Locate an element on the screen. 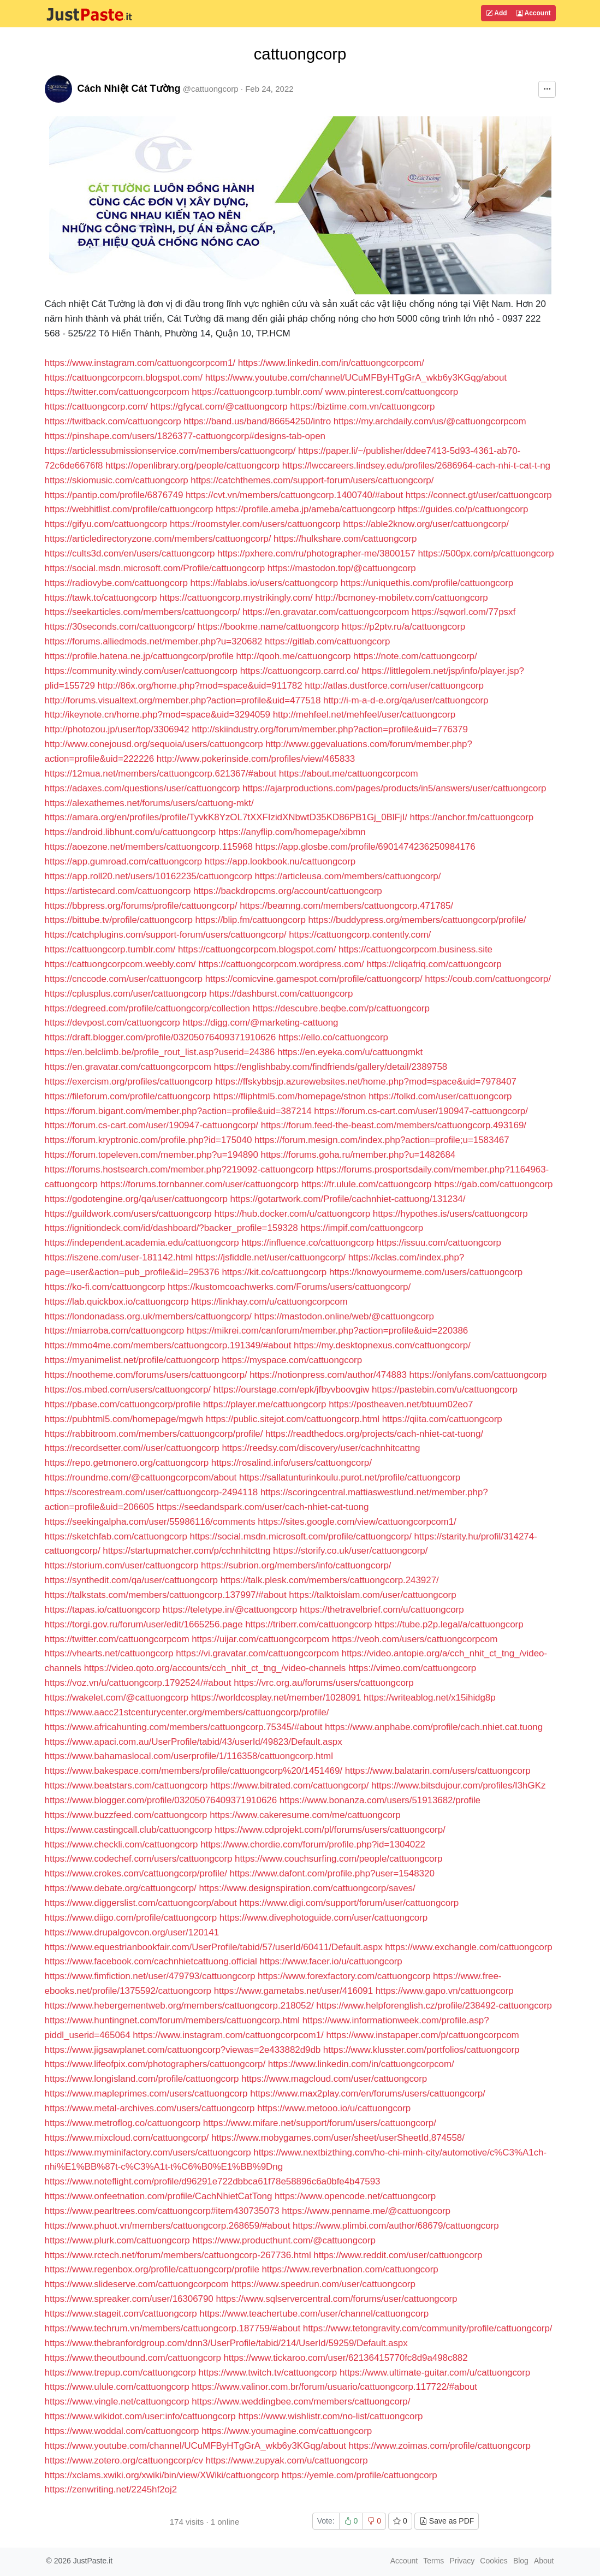  https://rabbitroom.com/members/cattuongcorp/profile/ is located at coordinates (154, 1434).